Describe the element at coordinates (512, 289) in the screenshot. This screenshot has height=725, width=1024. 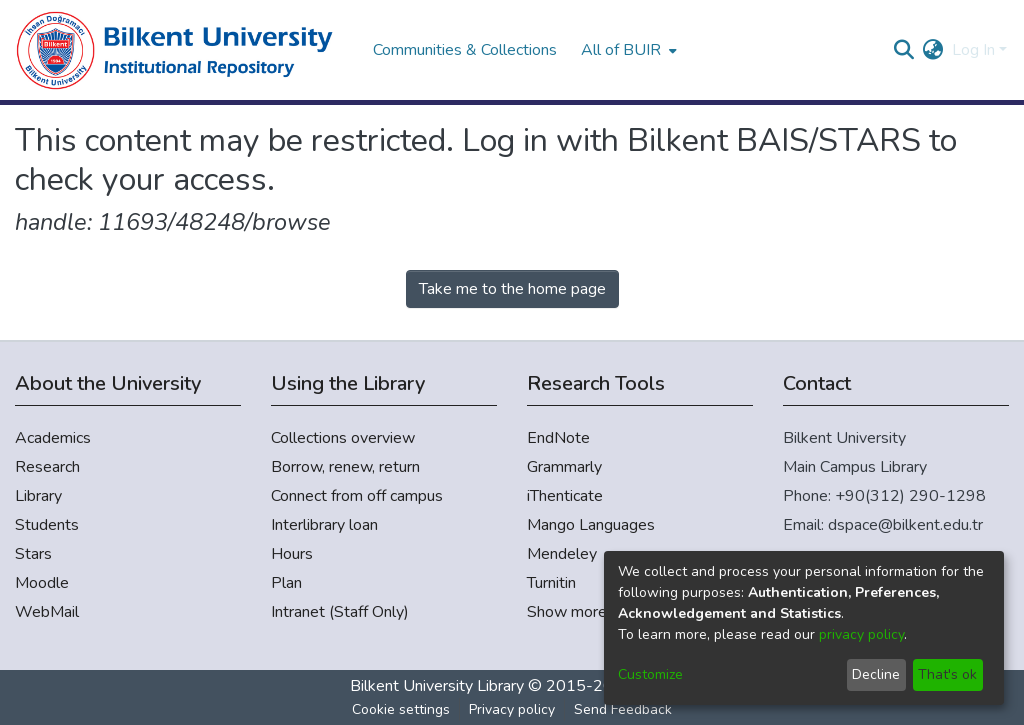
I see `Take me to the home page` at that location.